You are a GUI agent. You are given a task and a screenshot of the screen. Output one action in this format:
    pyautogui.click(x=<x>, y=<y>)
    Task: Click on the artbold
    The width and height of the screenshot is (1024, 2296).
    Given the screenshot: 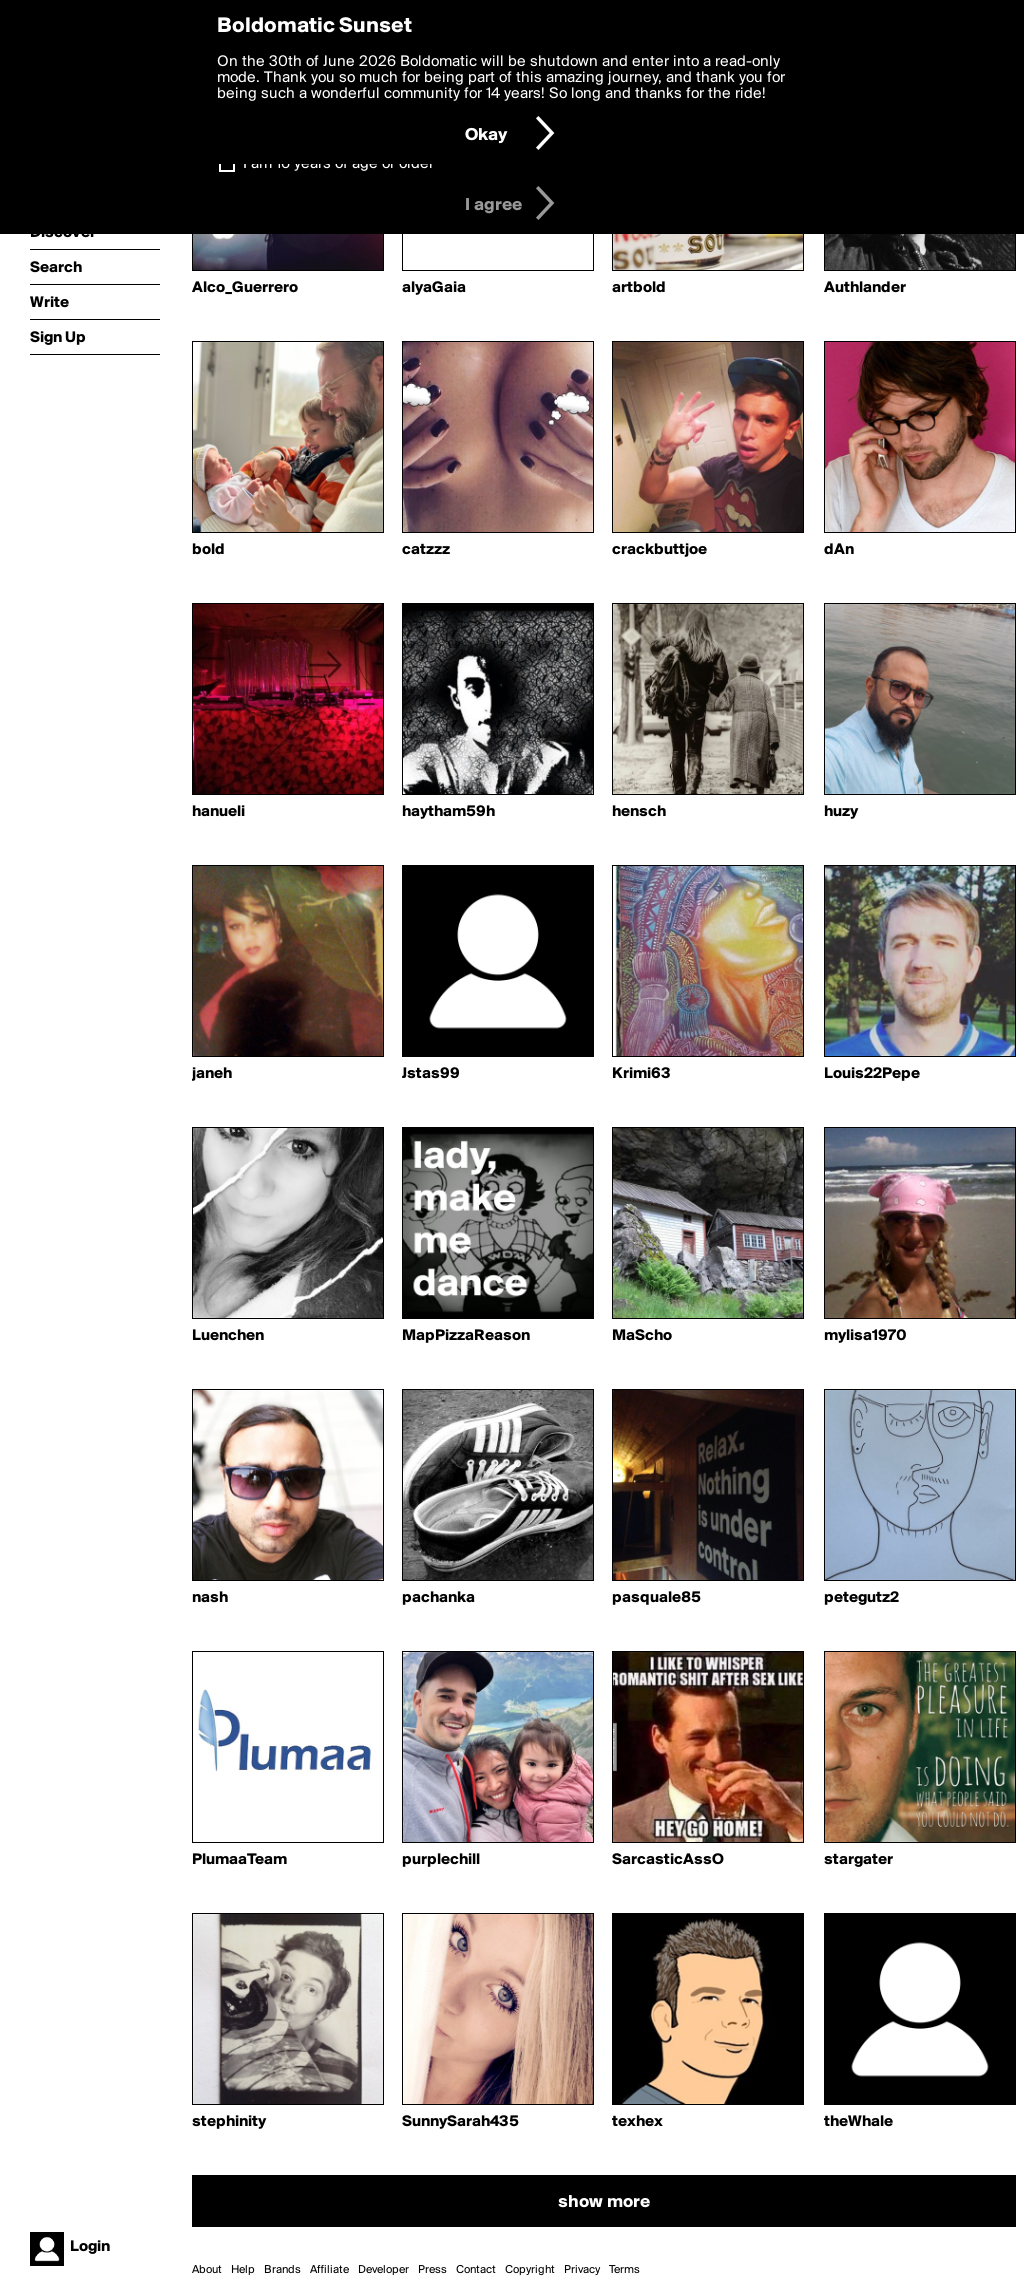 What is the action you would take?
    pyautogui.click(x=639, y=288)
    